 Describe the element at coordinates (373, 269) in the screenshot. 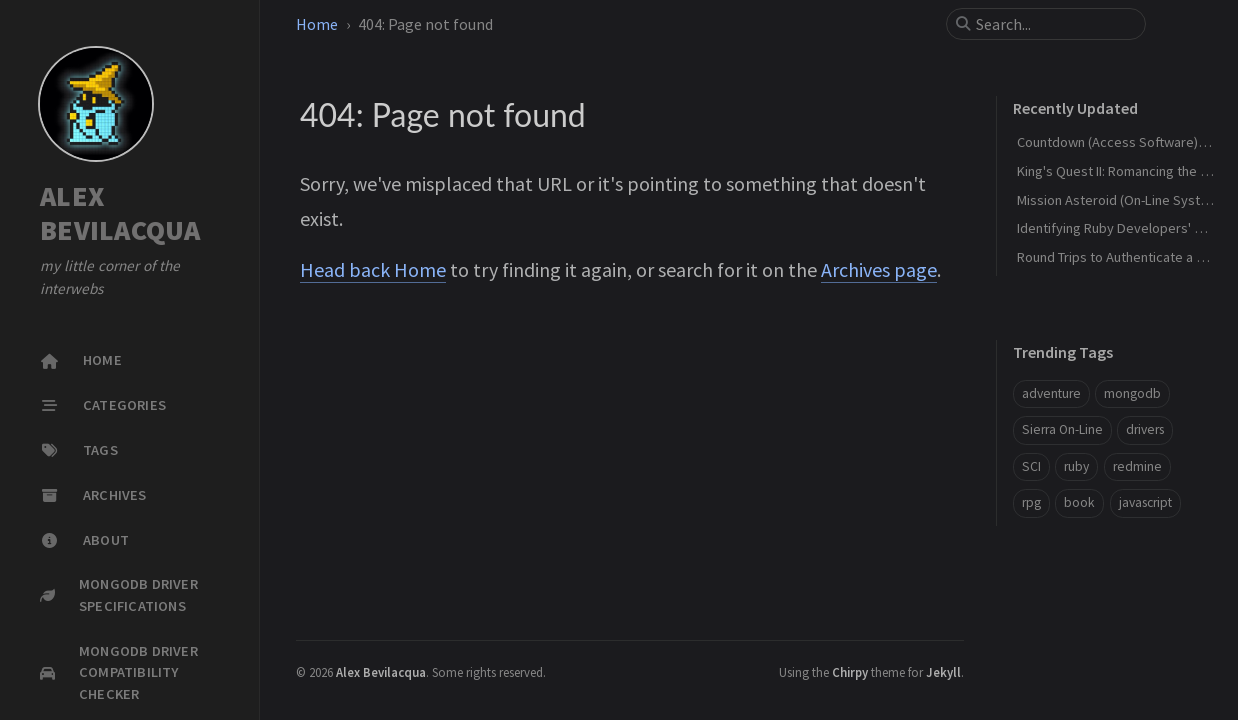

I see `Head back Home` at that location.